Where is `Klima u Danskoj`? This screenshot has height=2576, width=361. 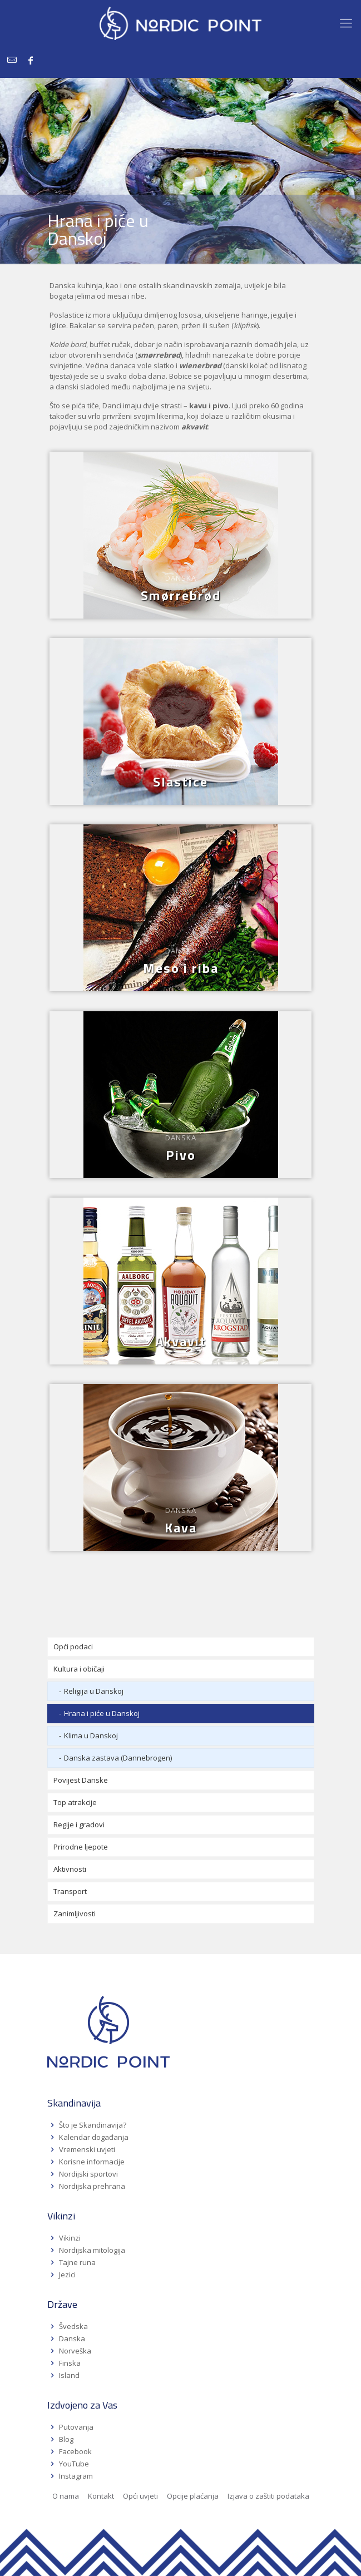
Klima u Danskoj is located at coordinates (91, 1735).